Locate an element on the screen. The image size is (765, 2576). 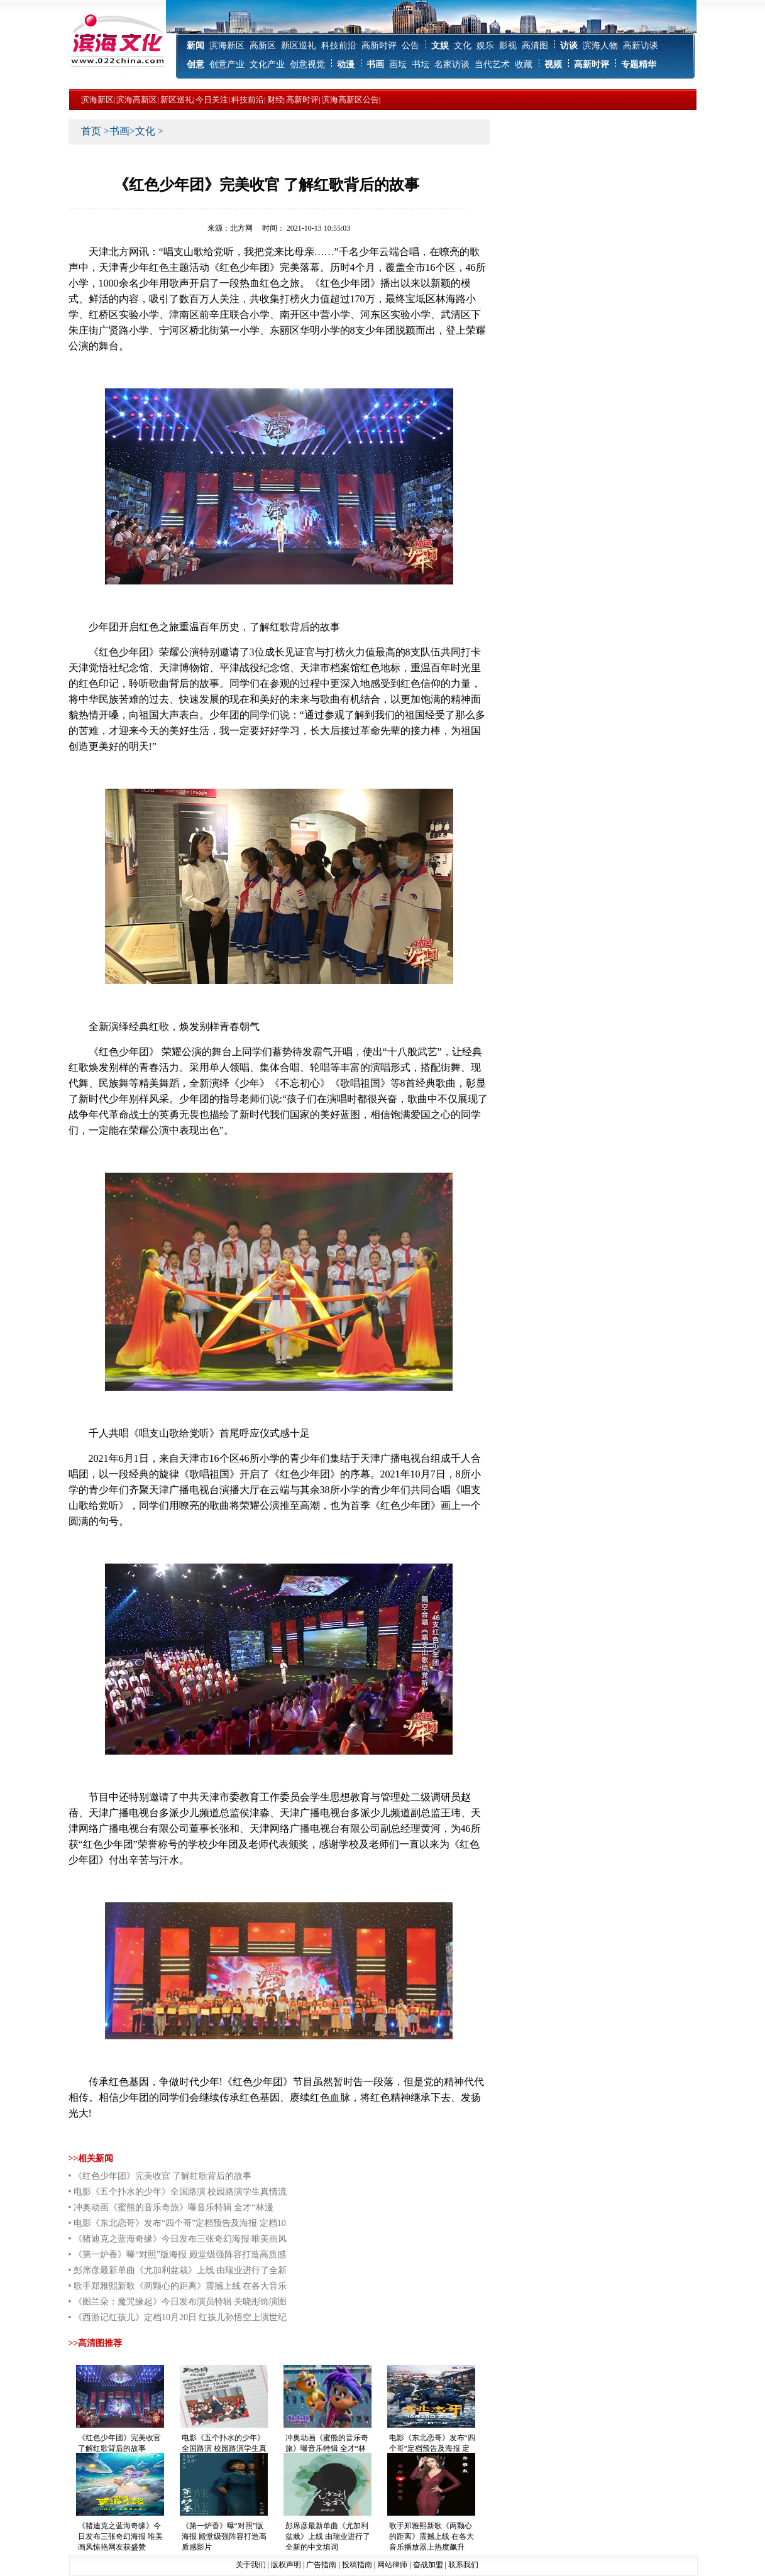
• 歌手郑雅熙新歌《两颗心的距离》震撼上线 在各大音乐播放器上热度飙升 is located at coordinates (178, 2287).